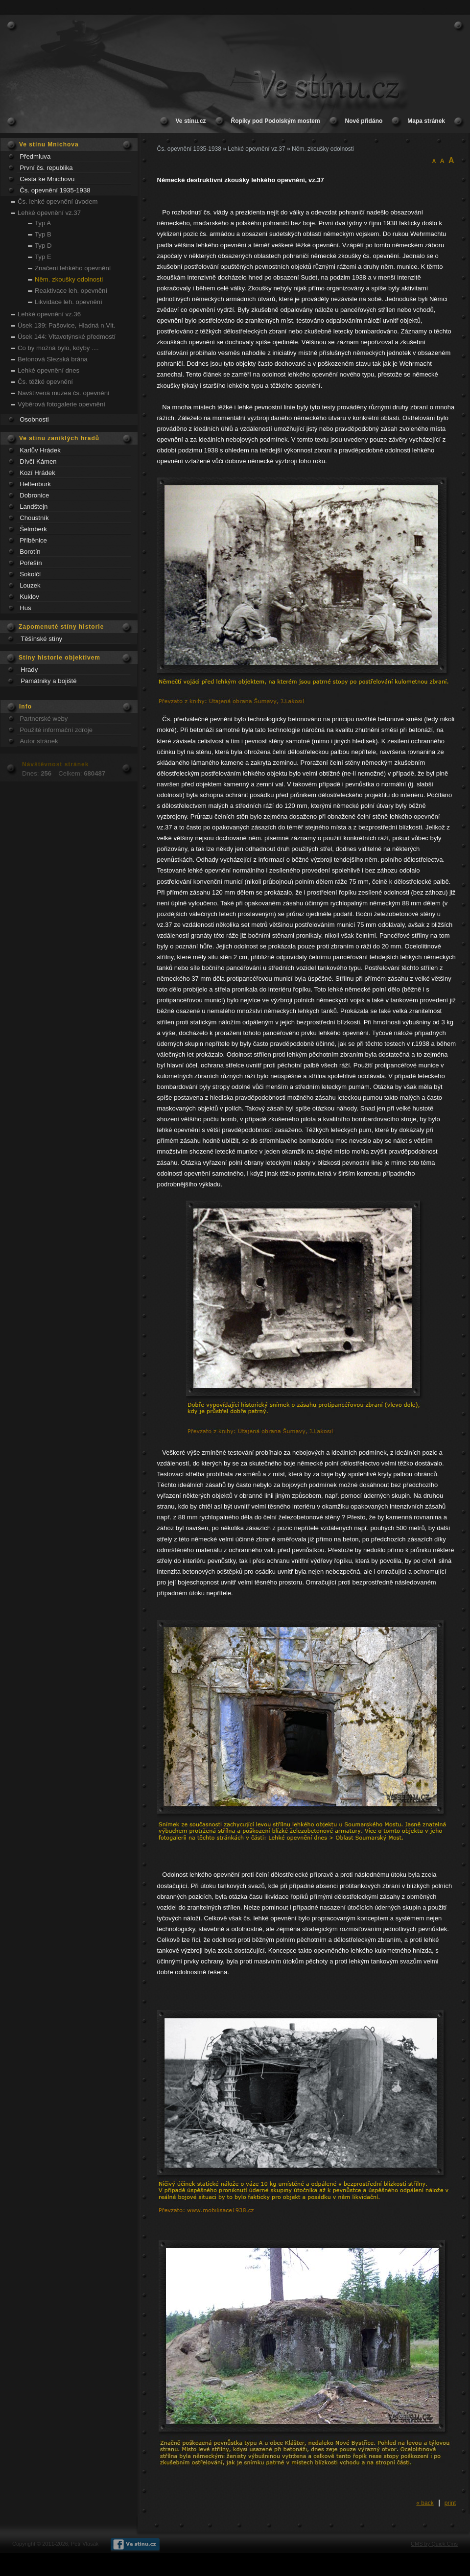 Image resolution: width=470 pixels, height=2576 pixels. What do you see at coordinates (71, 290) in the screenshot?
I see `Reaktivace leh. opevnění` at bounding box center [71, 290].